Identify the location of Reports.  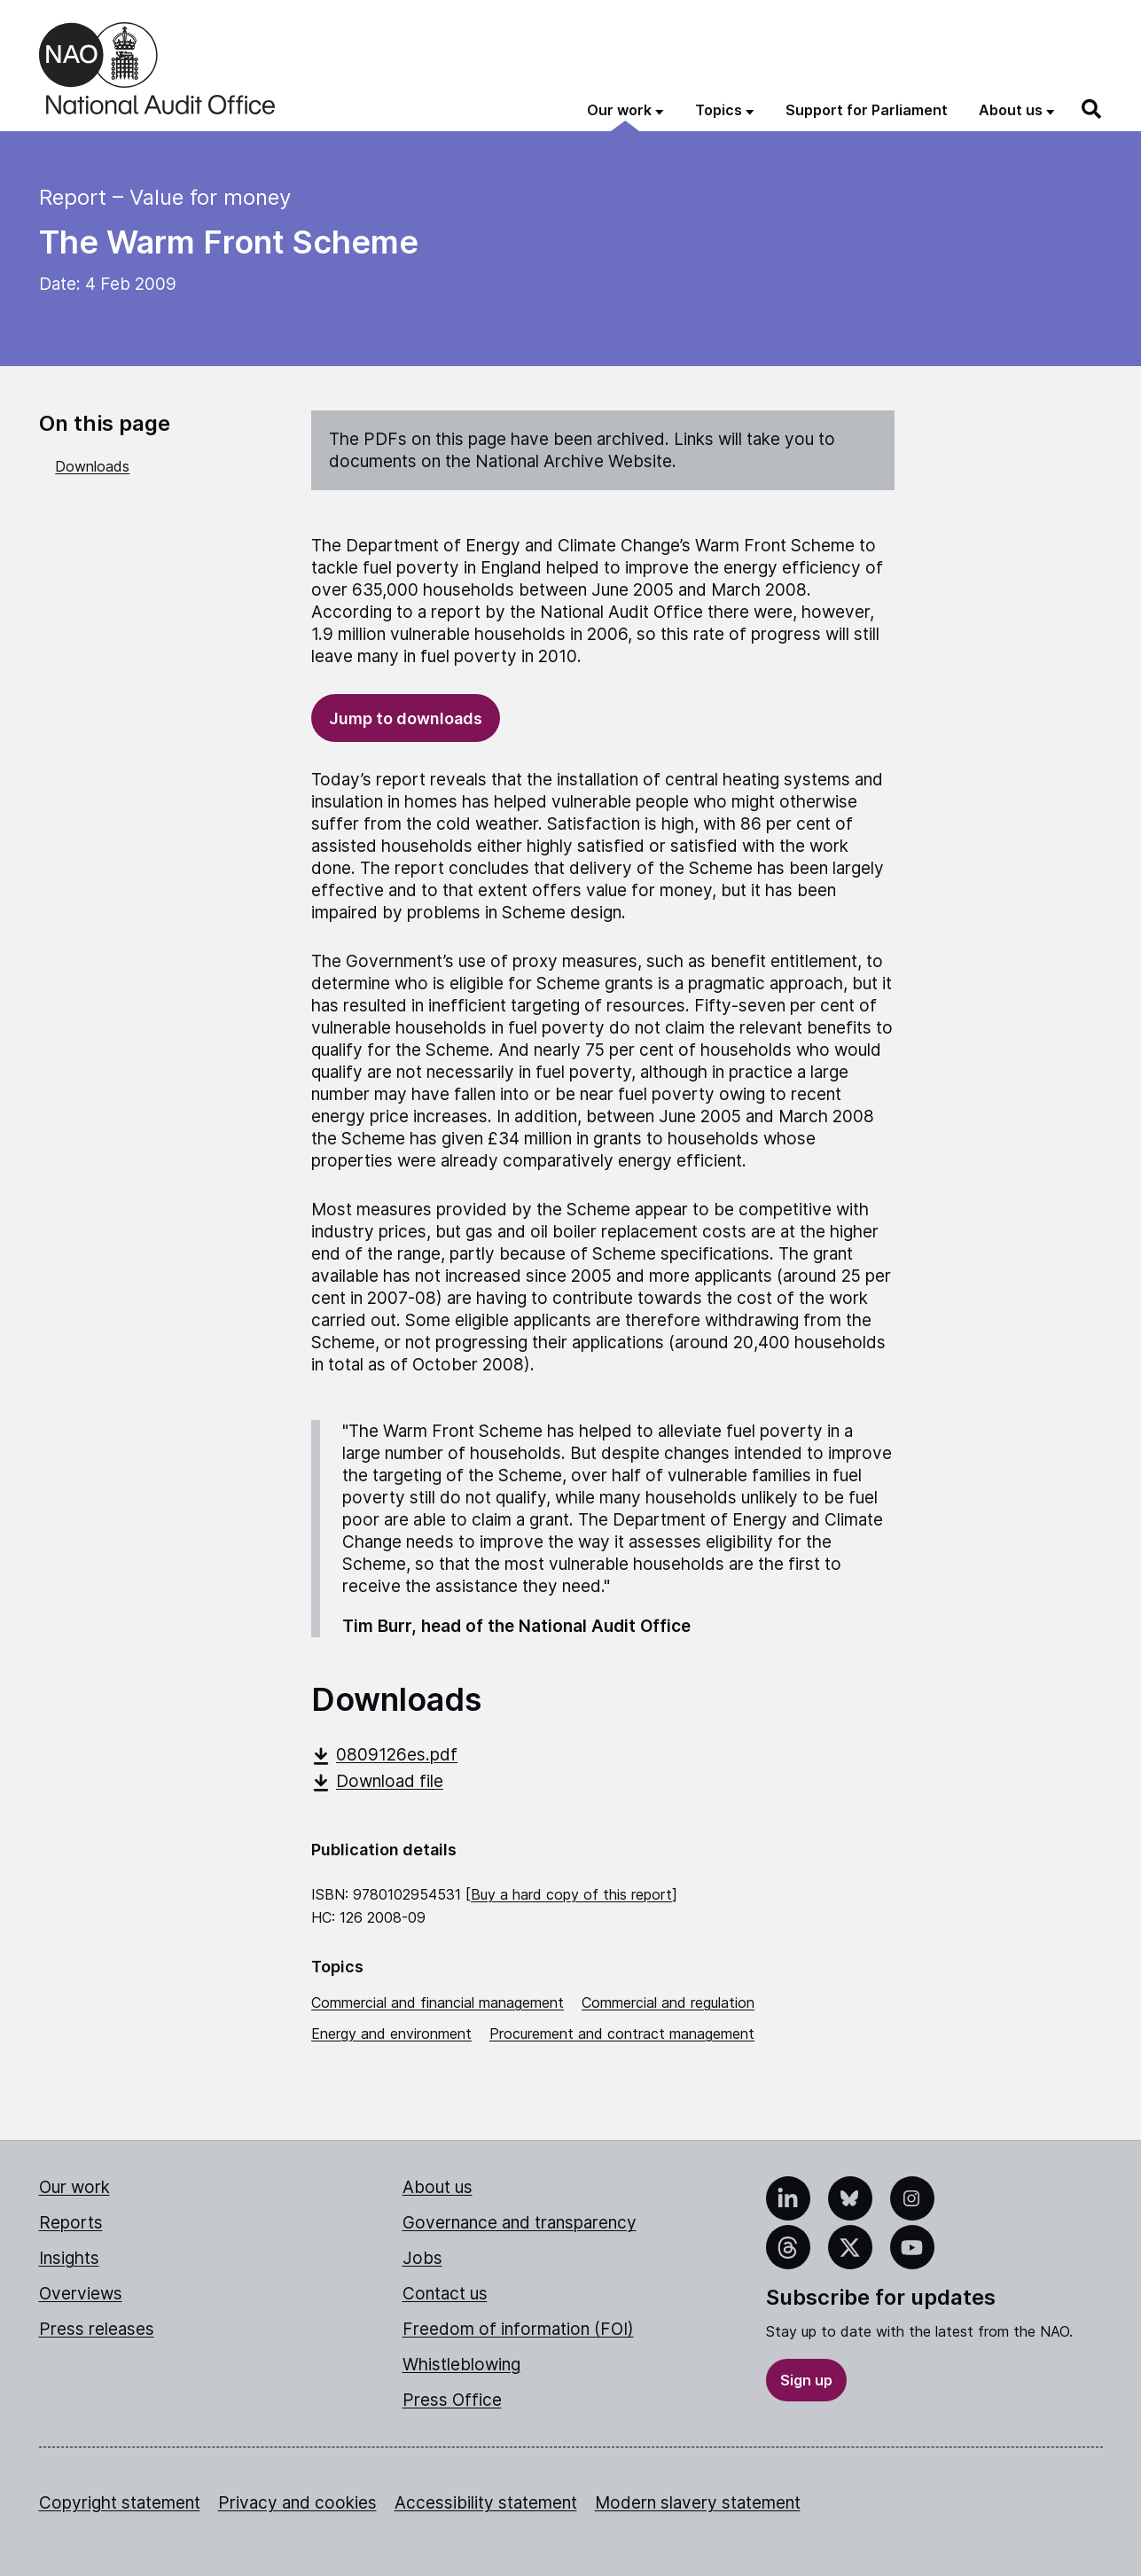
(71, 2223).